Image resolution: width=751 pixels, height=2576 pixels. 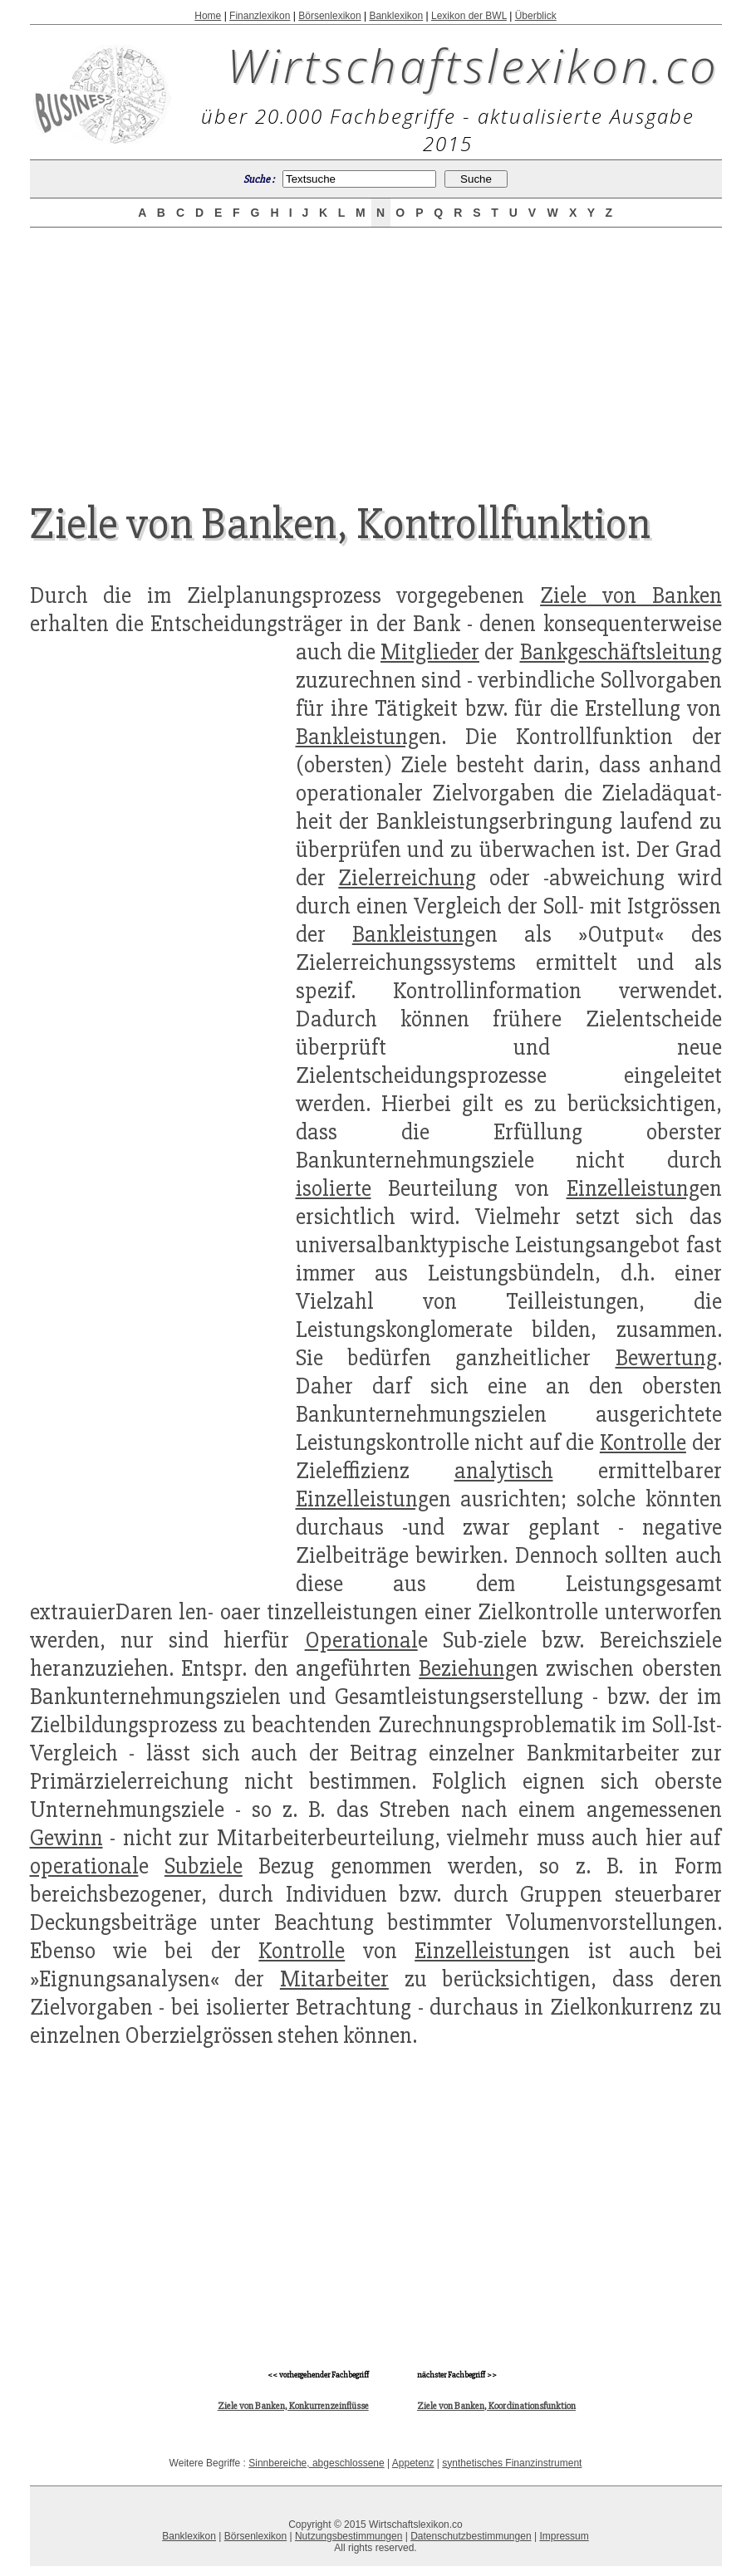 What do you see at coordinates (467, 1668) in the screenshot?
I see `Beziehung` at bounding box center [467, 1668].